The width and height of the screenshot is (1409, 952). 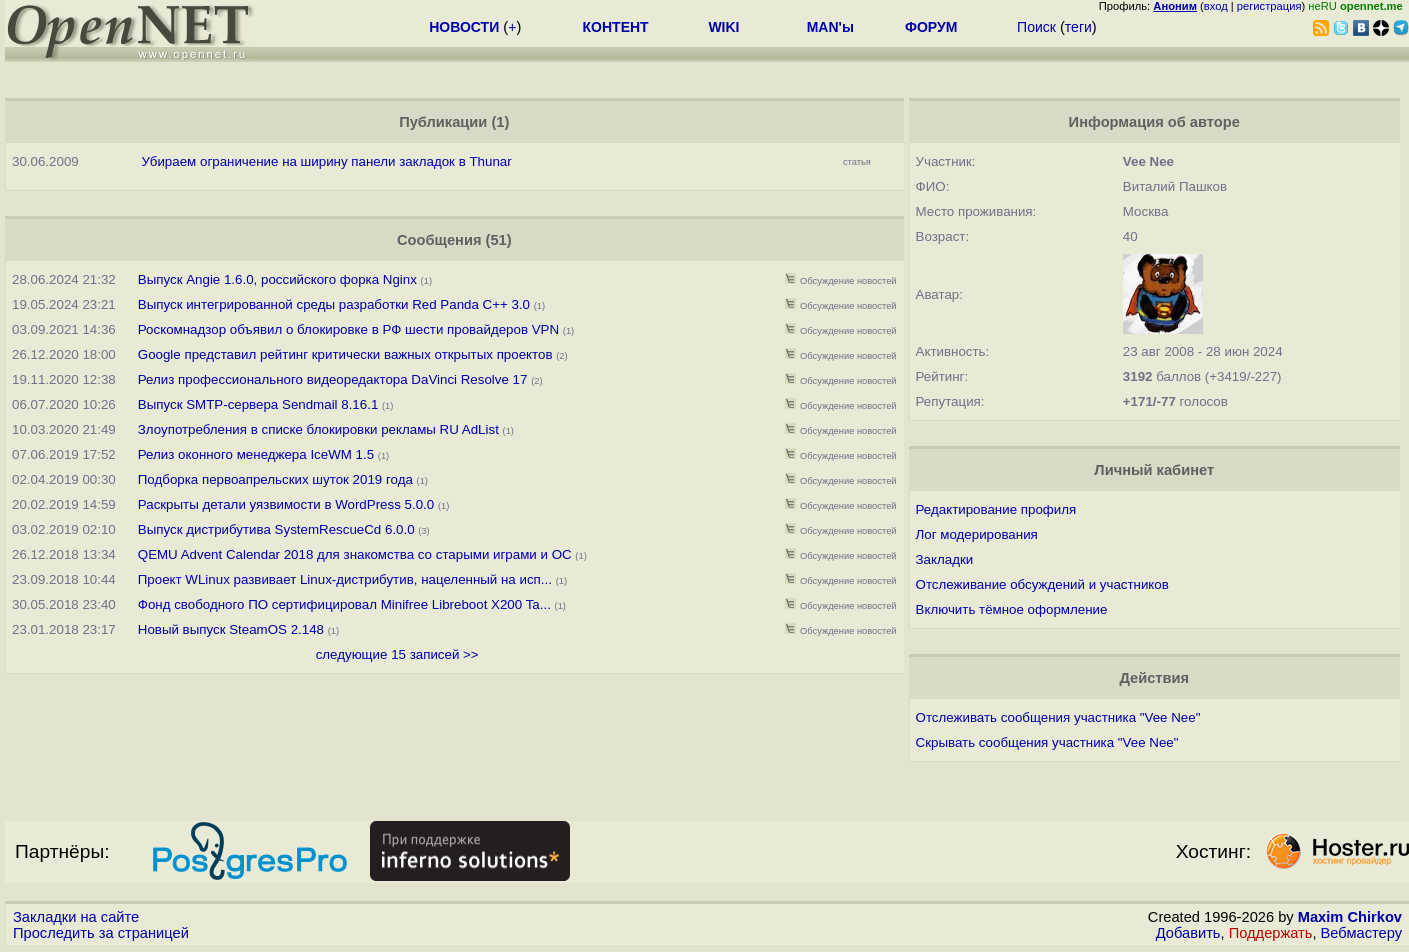 What do you see at coordinates (318, 429) in the screenshot?
I see `Злоупотребления в списке блокировки рекламы RU AdList` at bounding box center [318, 429].